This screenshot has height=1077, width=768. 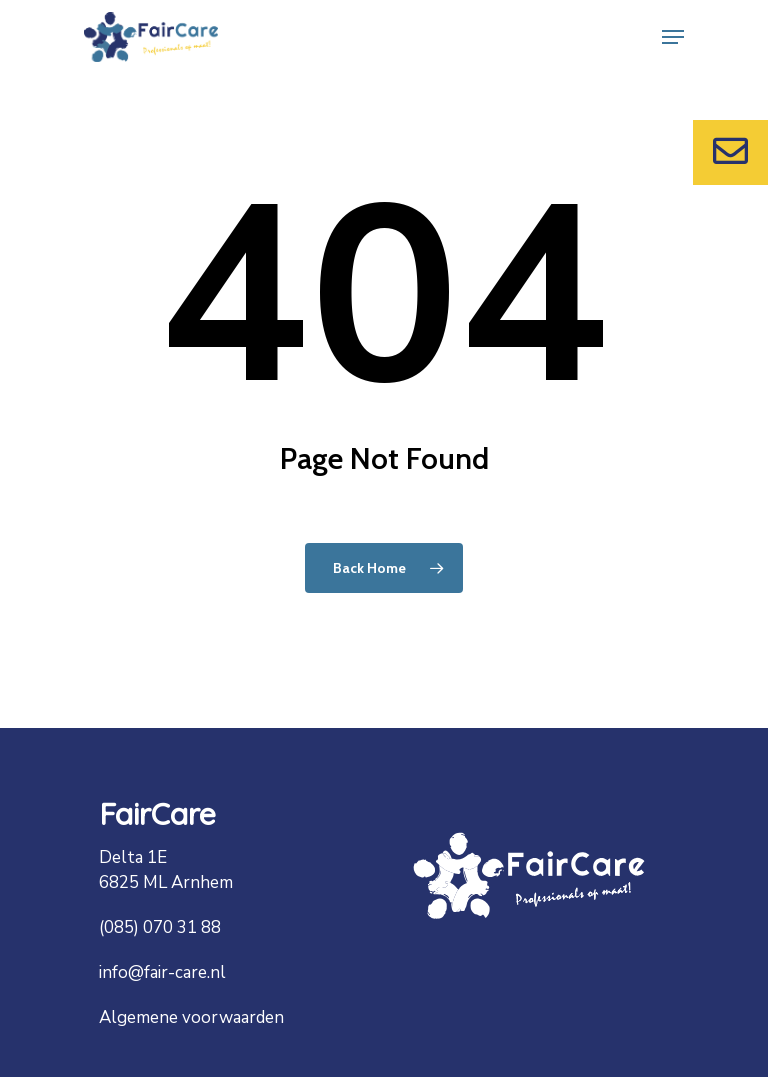 What do you see at coordinates (162, 972) in the screenshot?
I see `info@fair-care.nl` at bounding box center [162, 972].